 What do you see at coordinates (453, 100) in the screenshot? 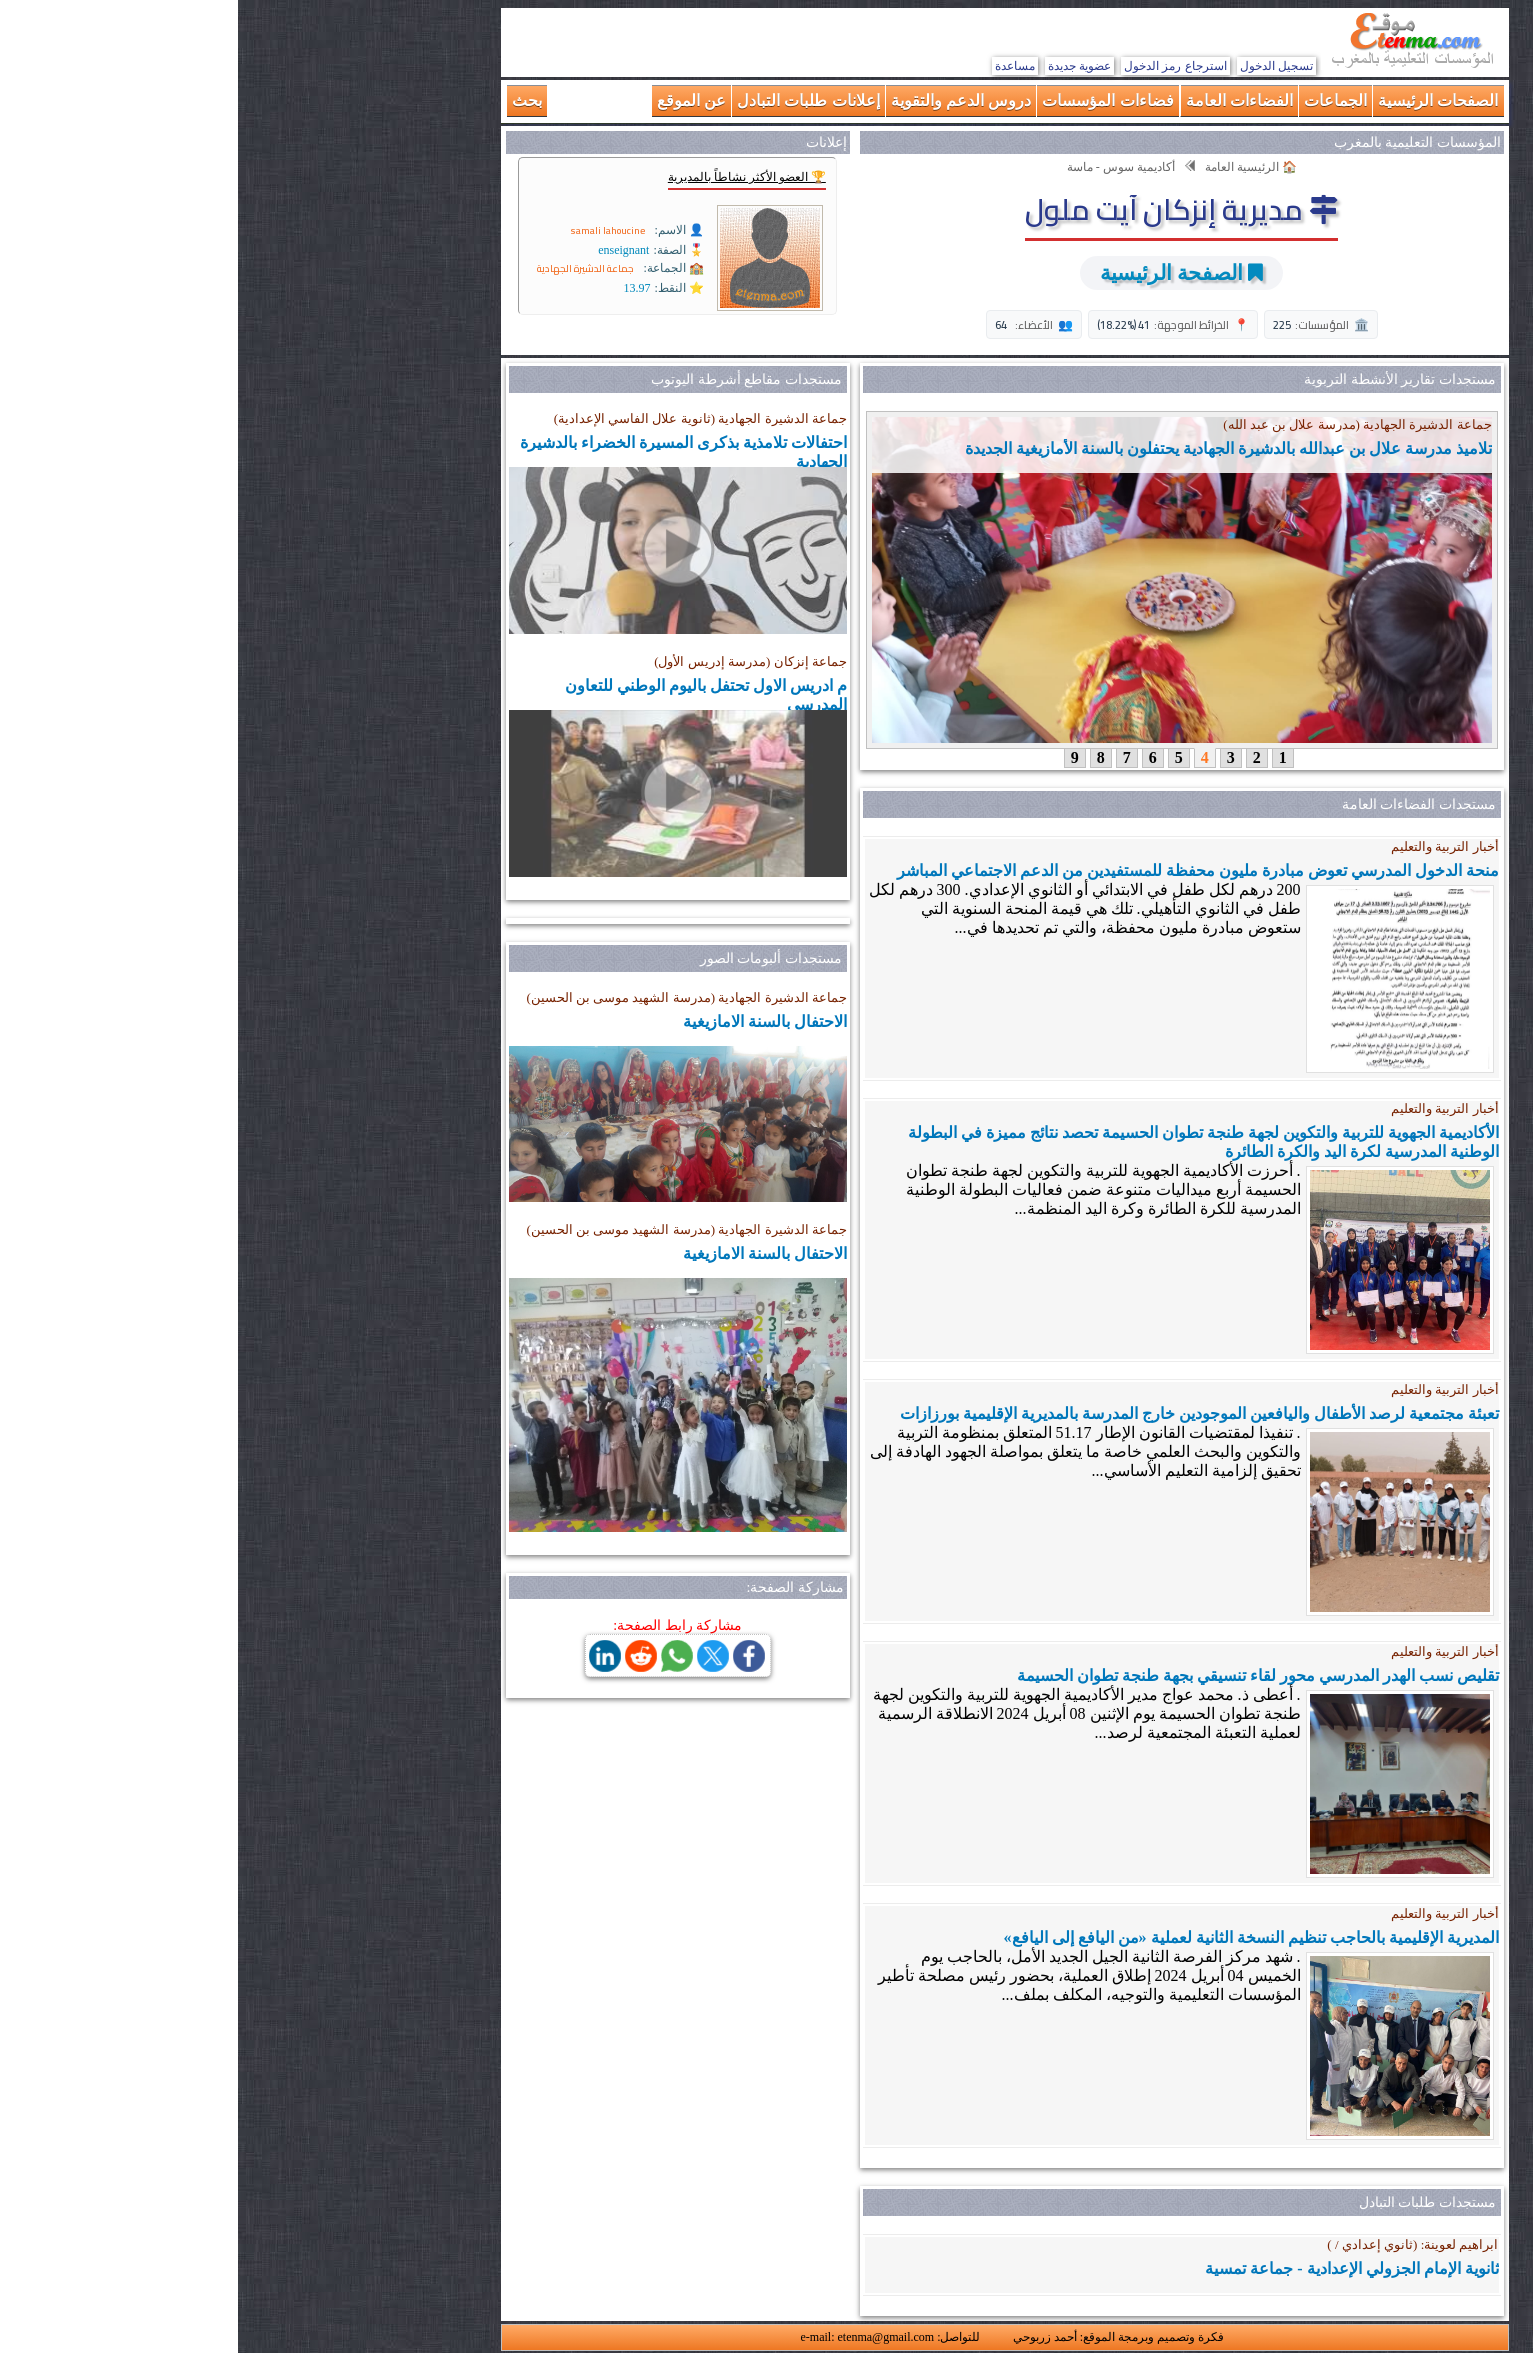
I see `عن الموقع` at bounding box center [453, 100].